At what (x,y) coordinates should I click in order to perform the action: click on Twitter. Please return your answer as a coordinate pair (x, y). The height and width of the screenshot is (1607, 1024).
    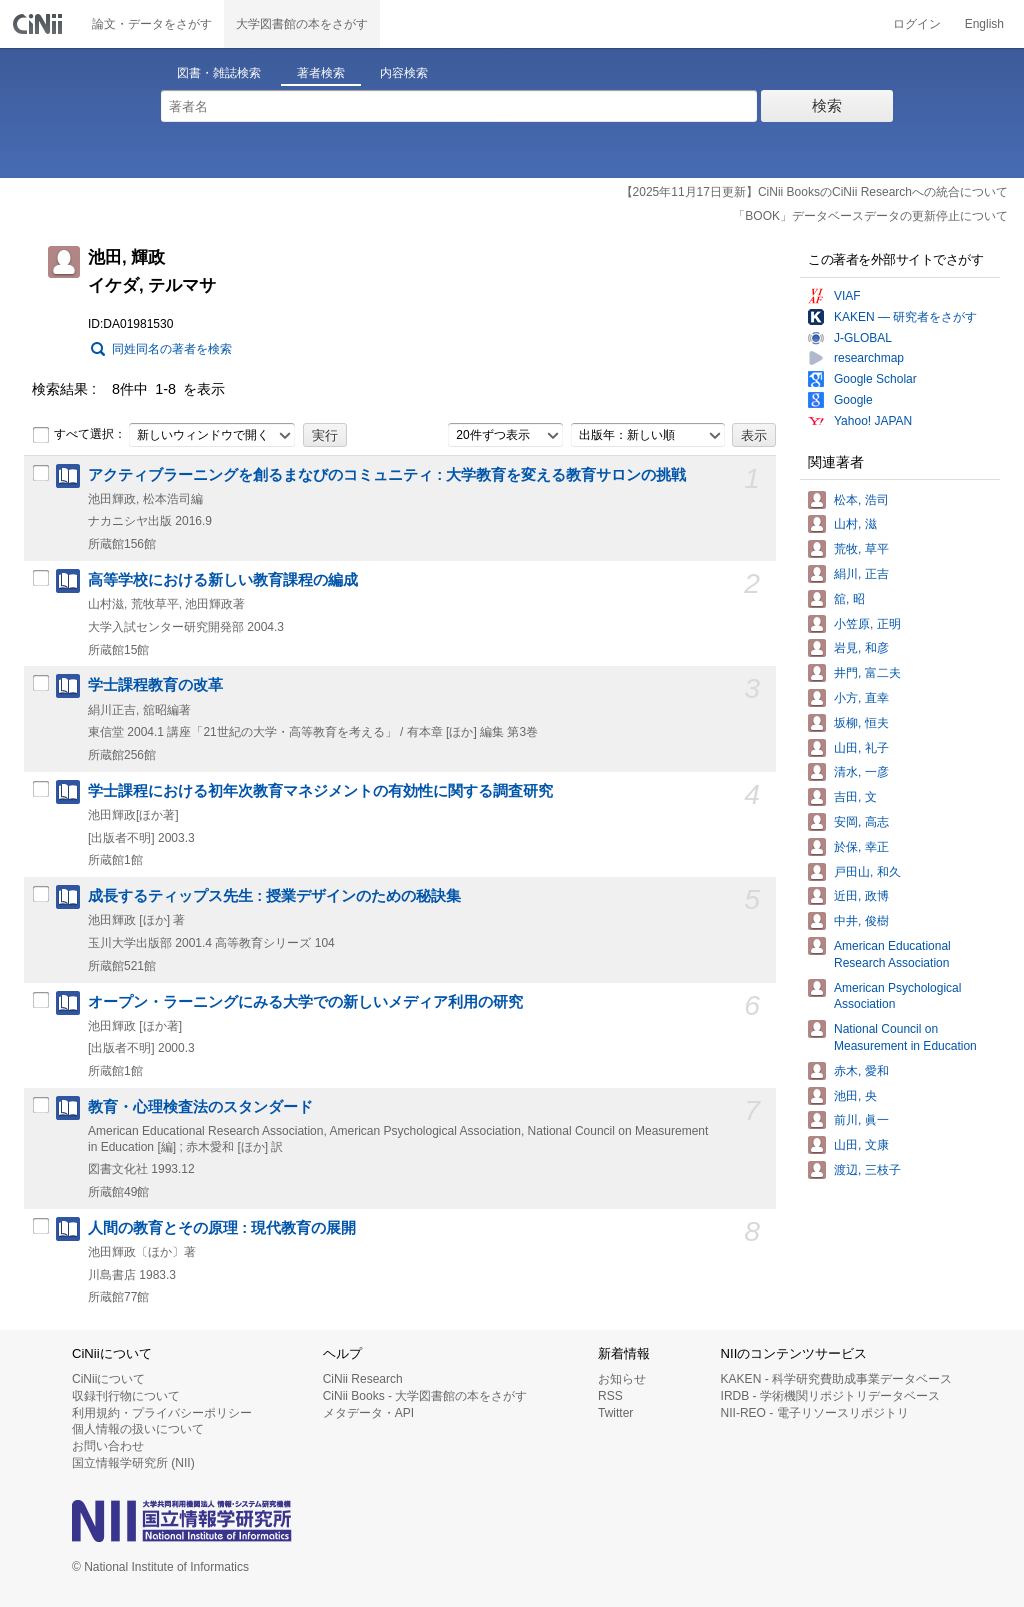
    Looking at the image, I should click on (615, 1413).